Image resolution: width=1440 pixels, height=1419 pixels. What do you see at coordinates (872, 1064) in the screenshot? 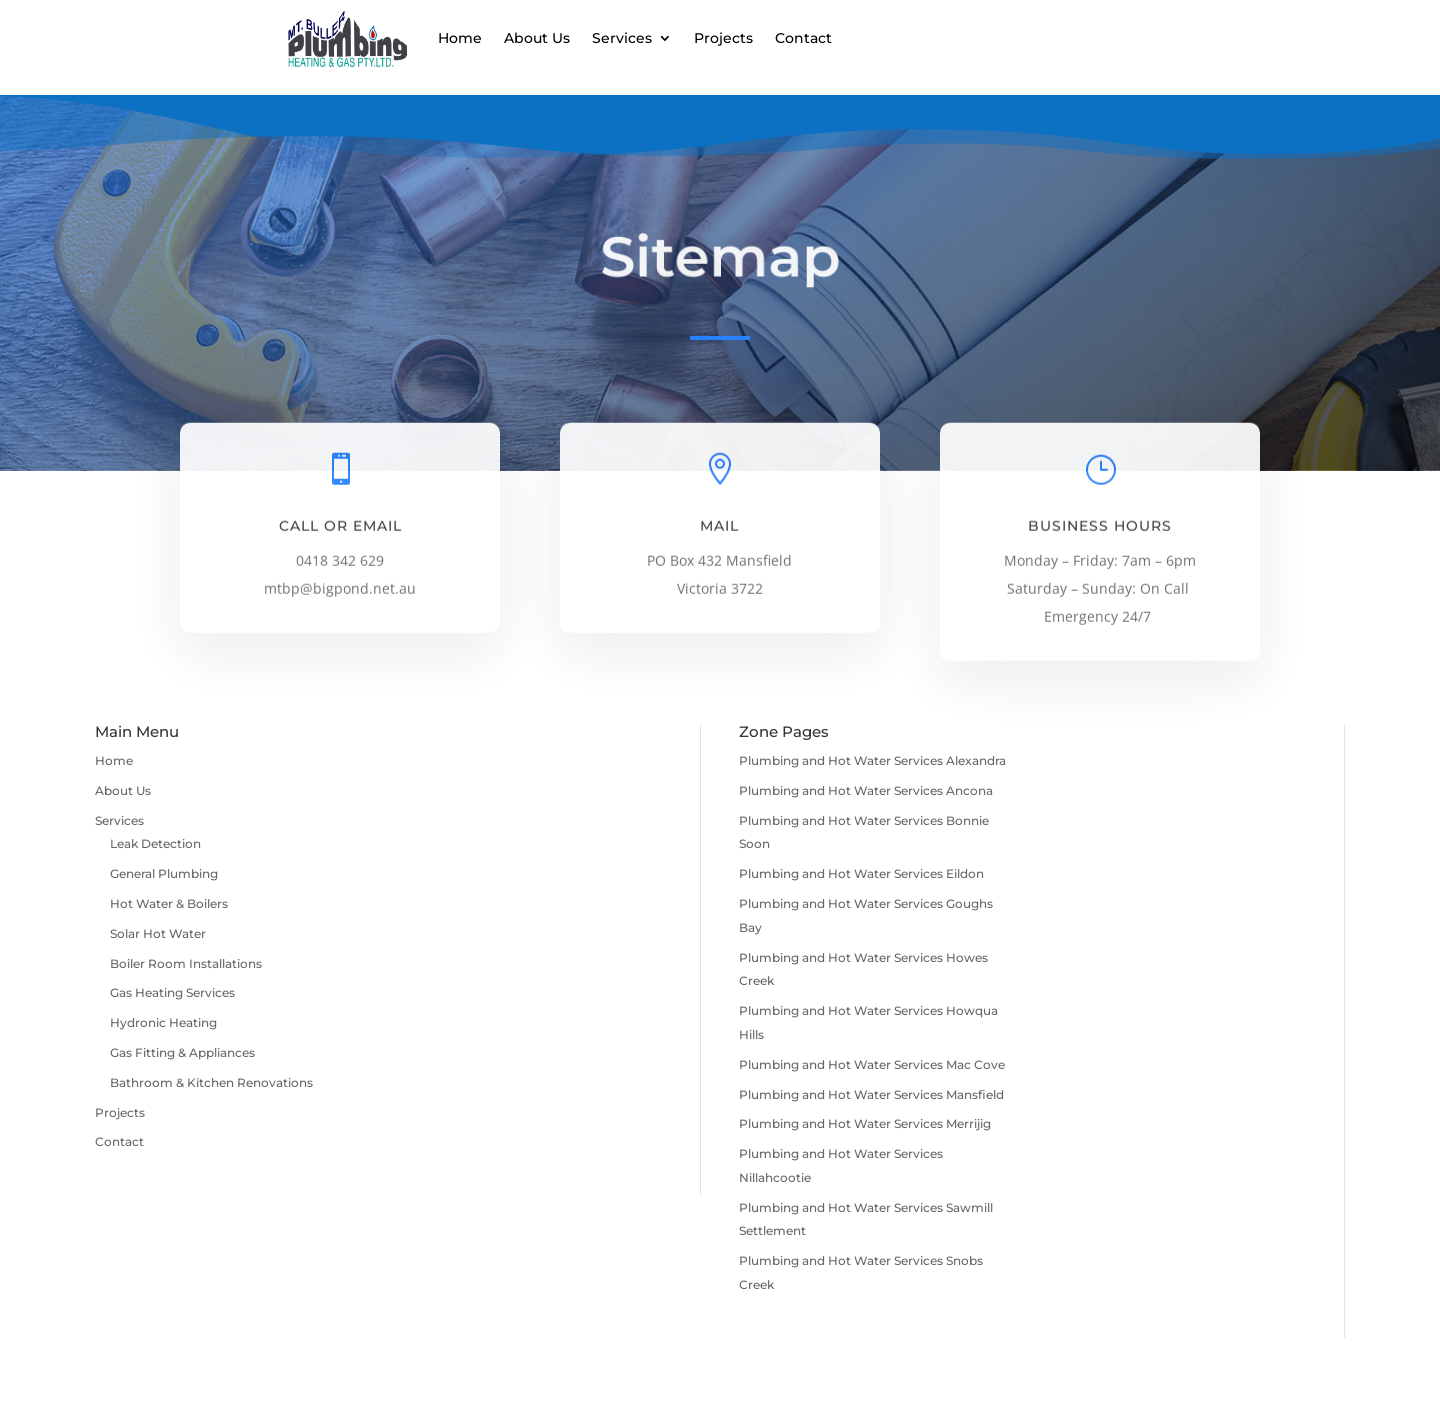
I see `Plumbing and Hot Water Services Mac Cove` at bounding box center [872, 1064].